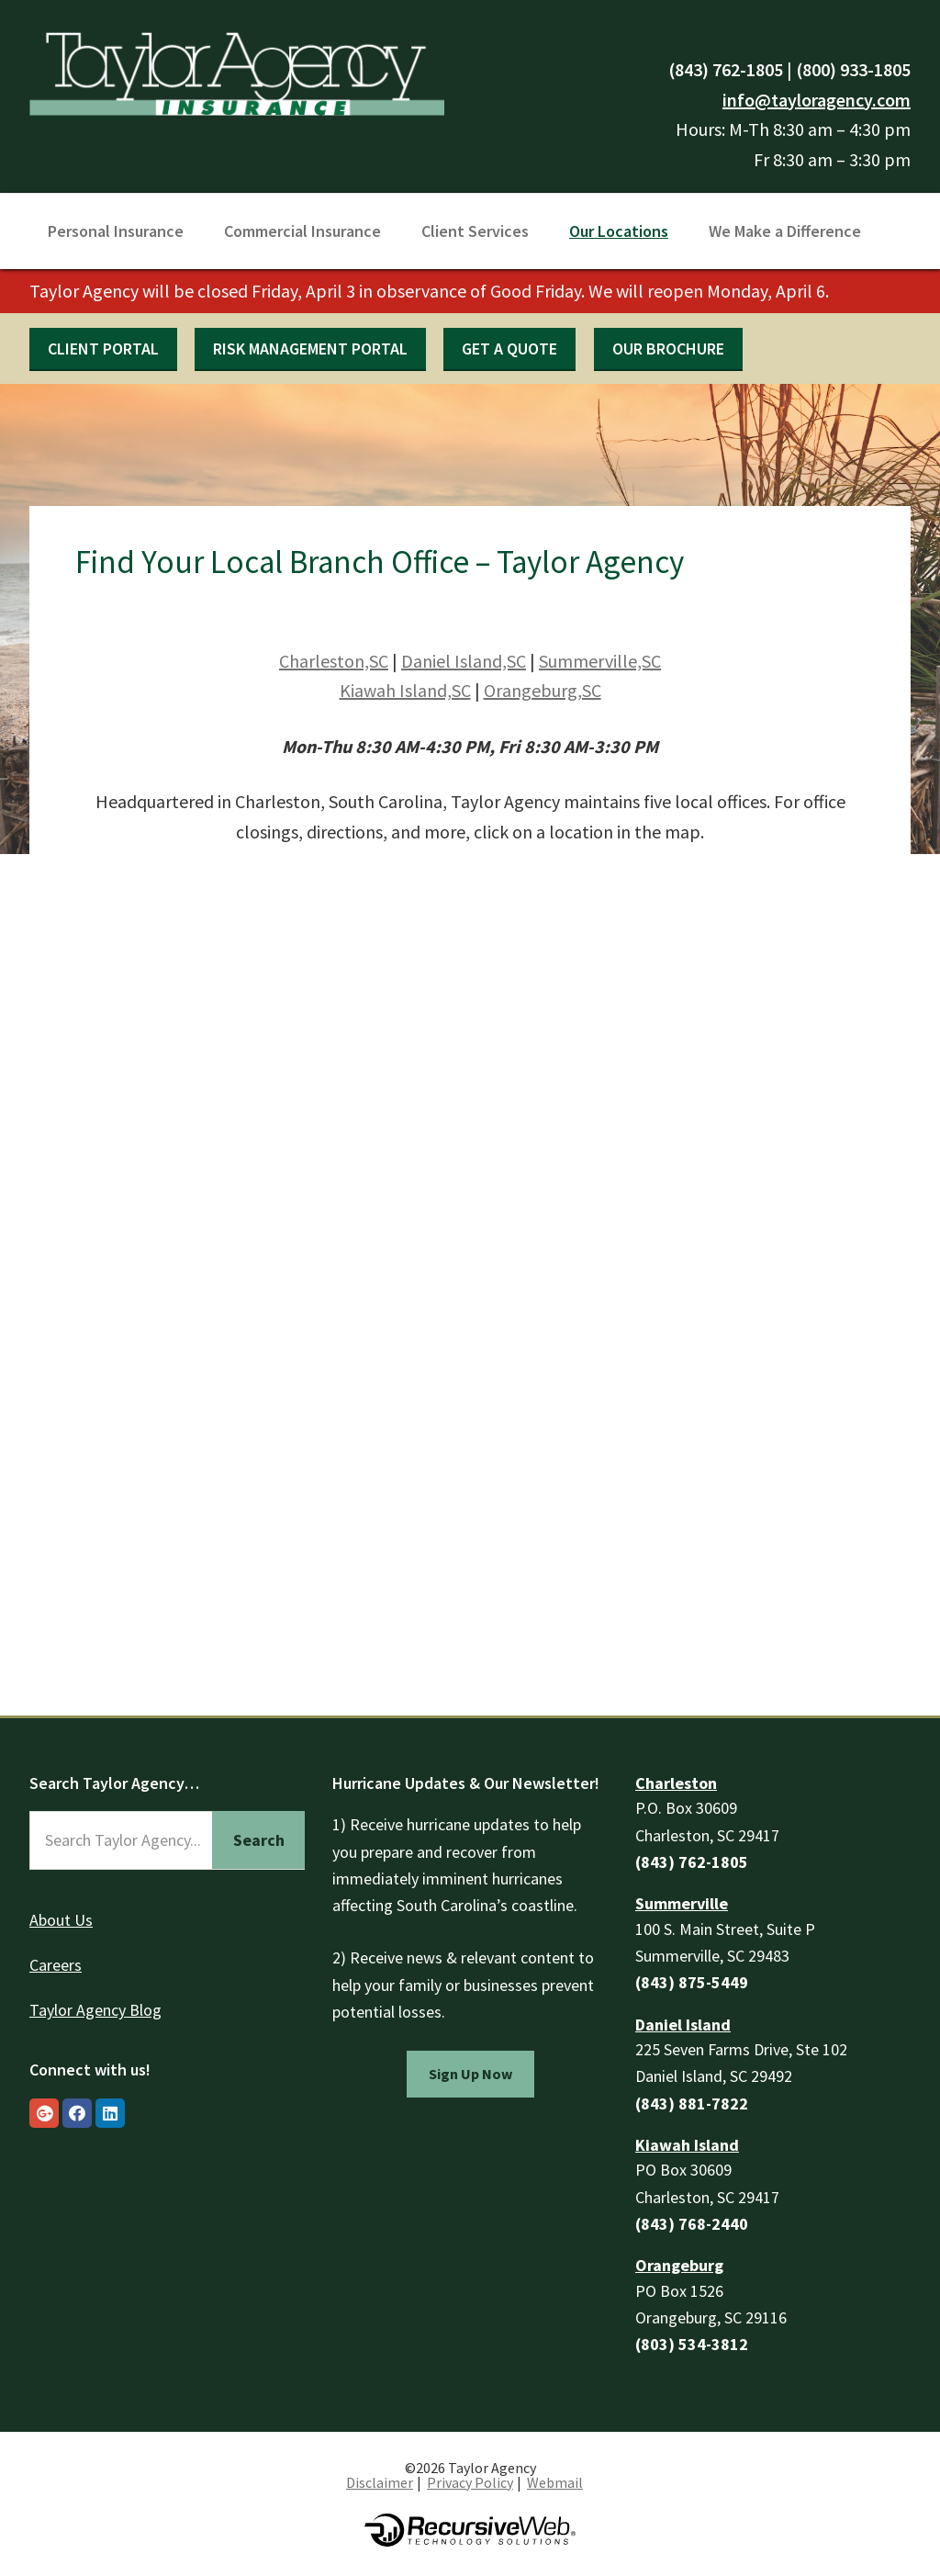  Describe the element at coordinates (61, 1919) in the screenshot. I see `About Us` at that location.